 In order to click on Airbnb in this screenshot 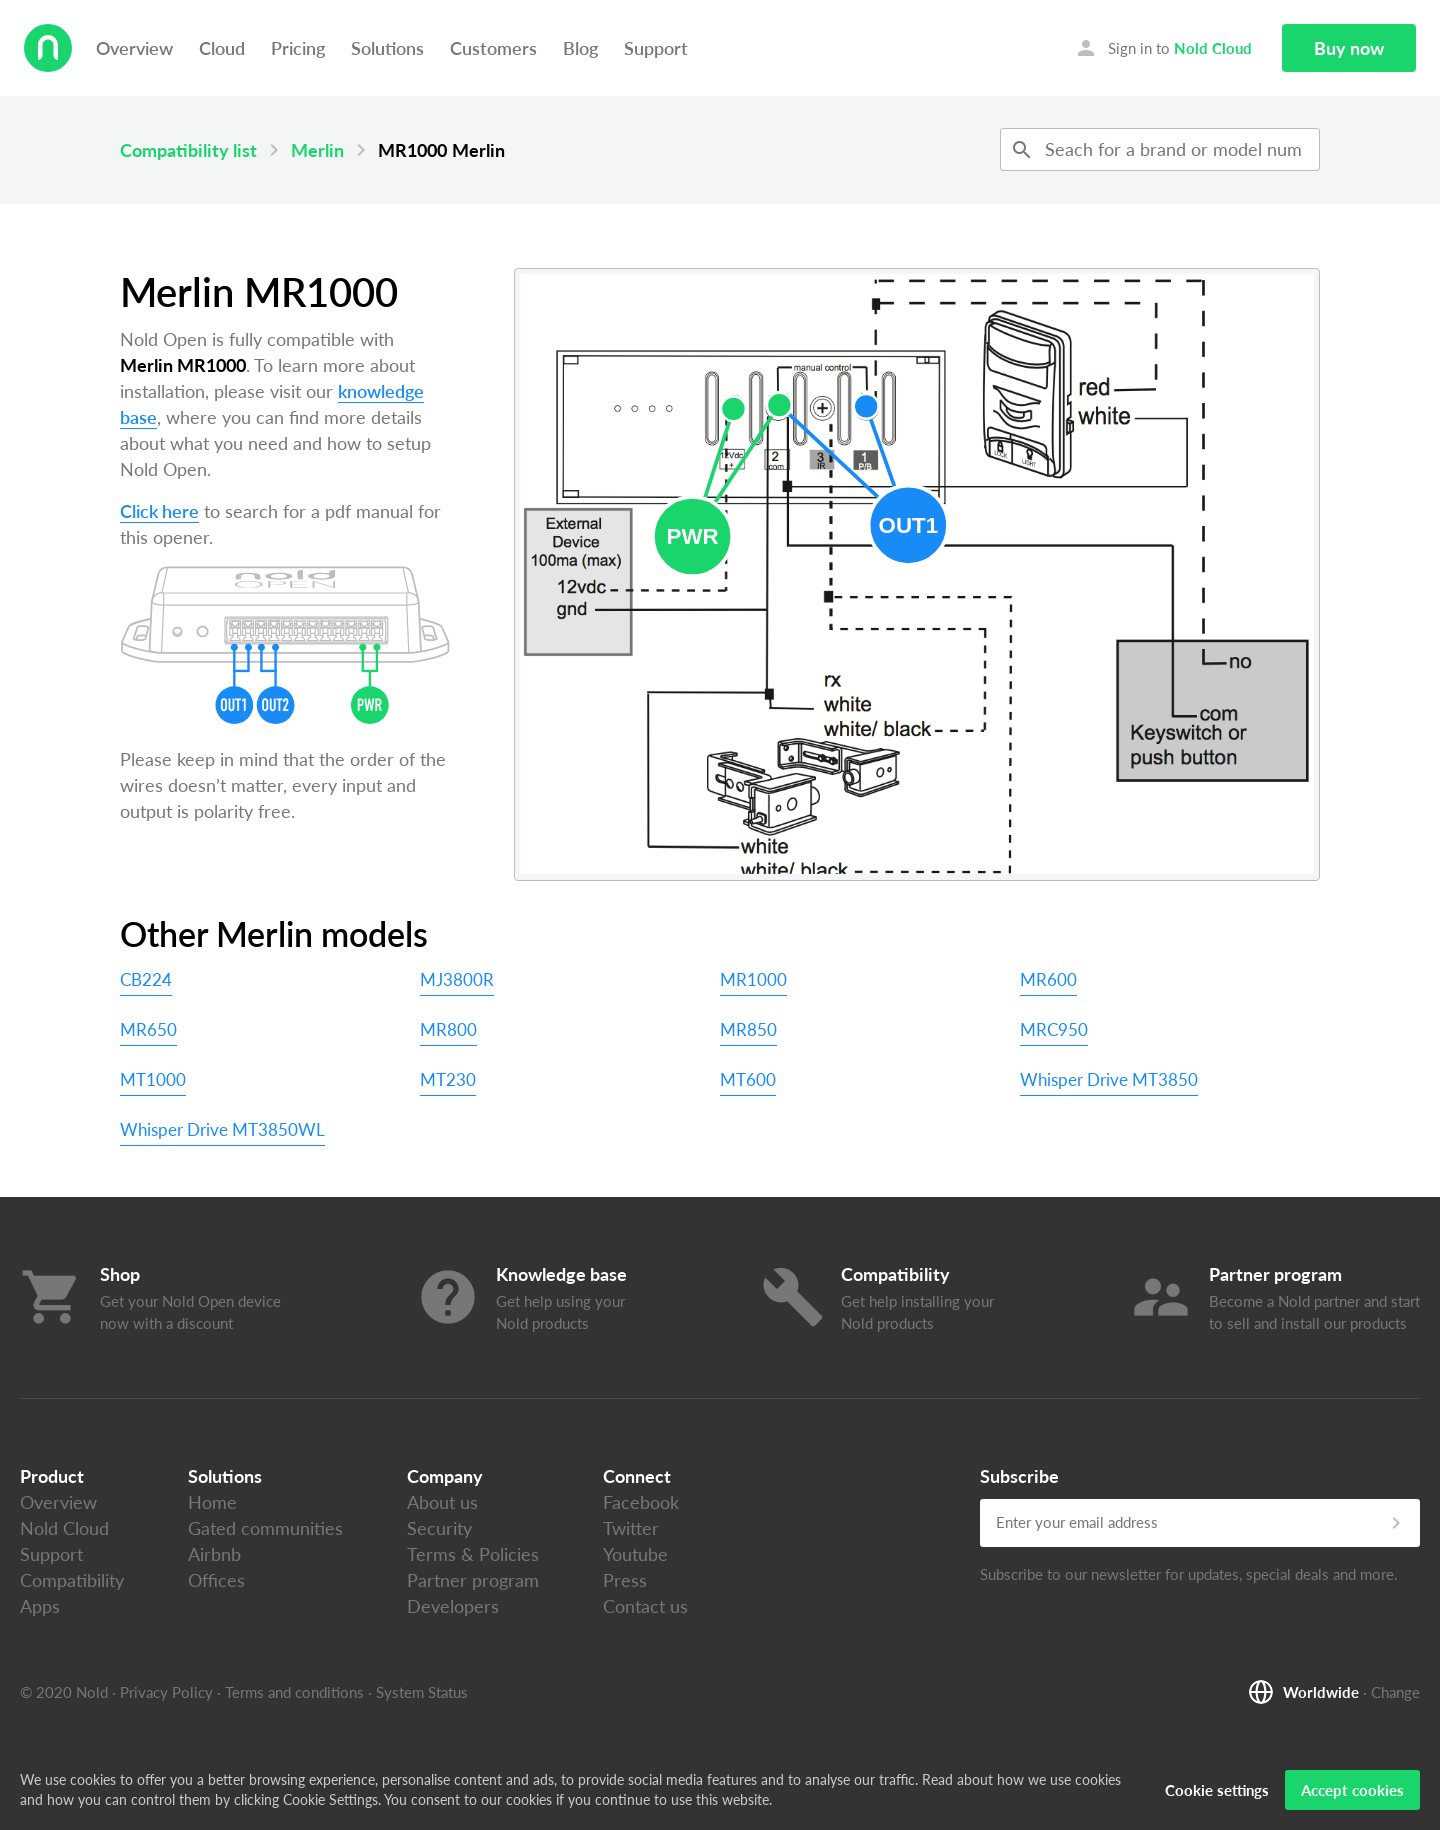, I will do `click(214, 1554)`.